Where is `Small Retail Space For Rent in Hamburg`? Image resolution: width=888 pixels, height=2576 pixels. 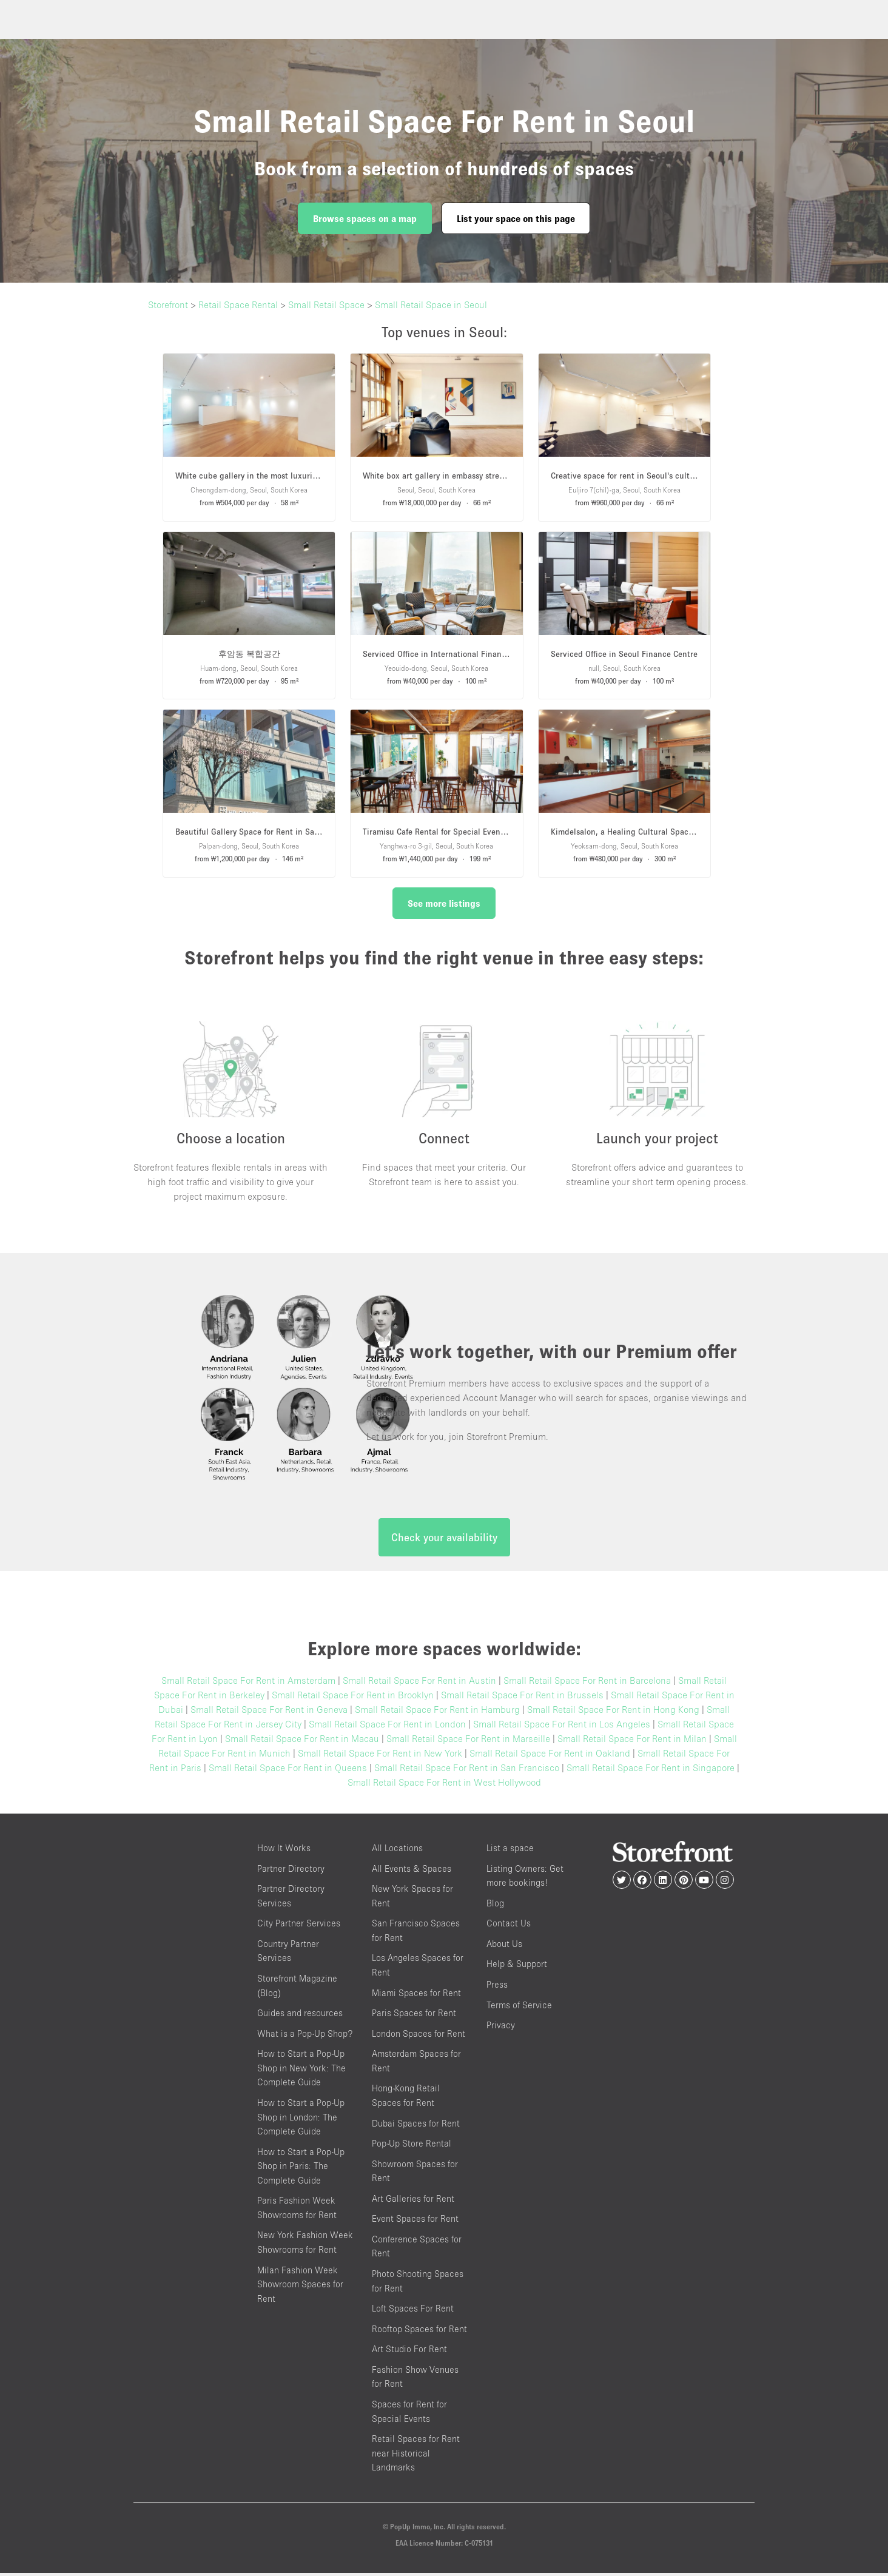 Small Retail Space For Rent in Hamburg is located at coordinates (437, 1712).